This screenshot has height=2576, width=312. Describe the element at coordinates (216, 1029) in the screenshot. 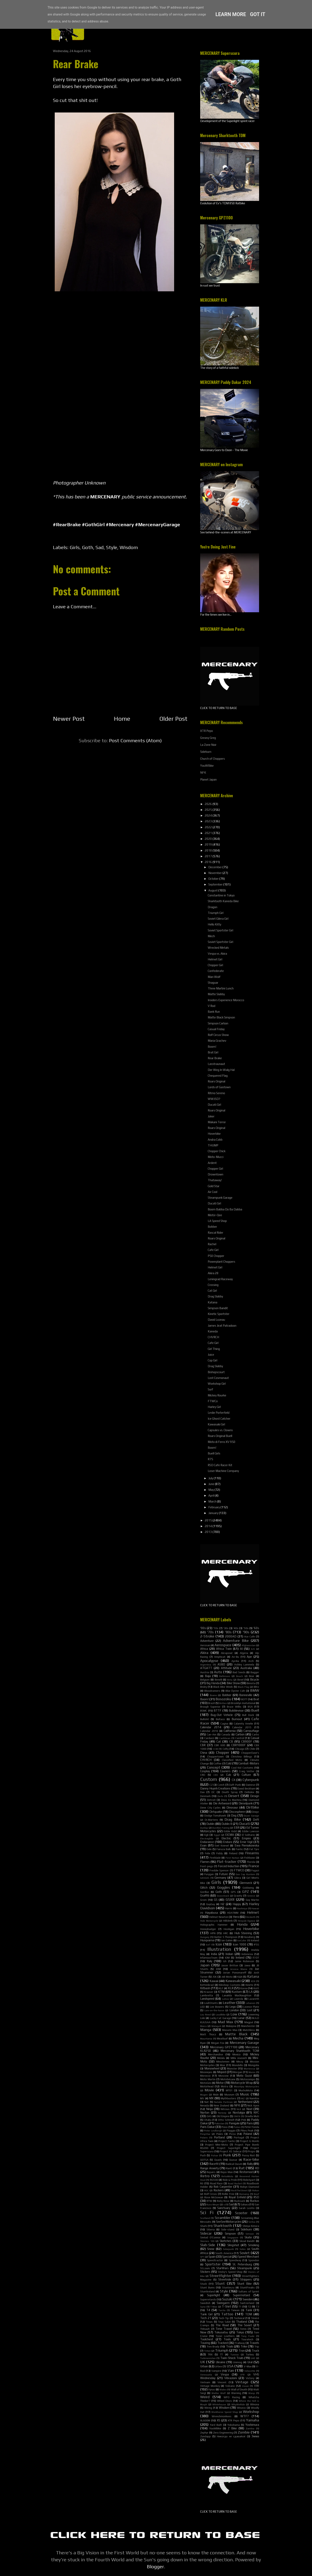

I see `Casual Friday` at that location.